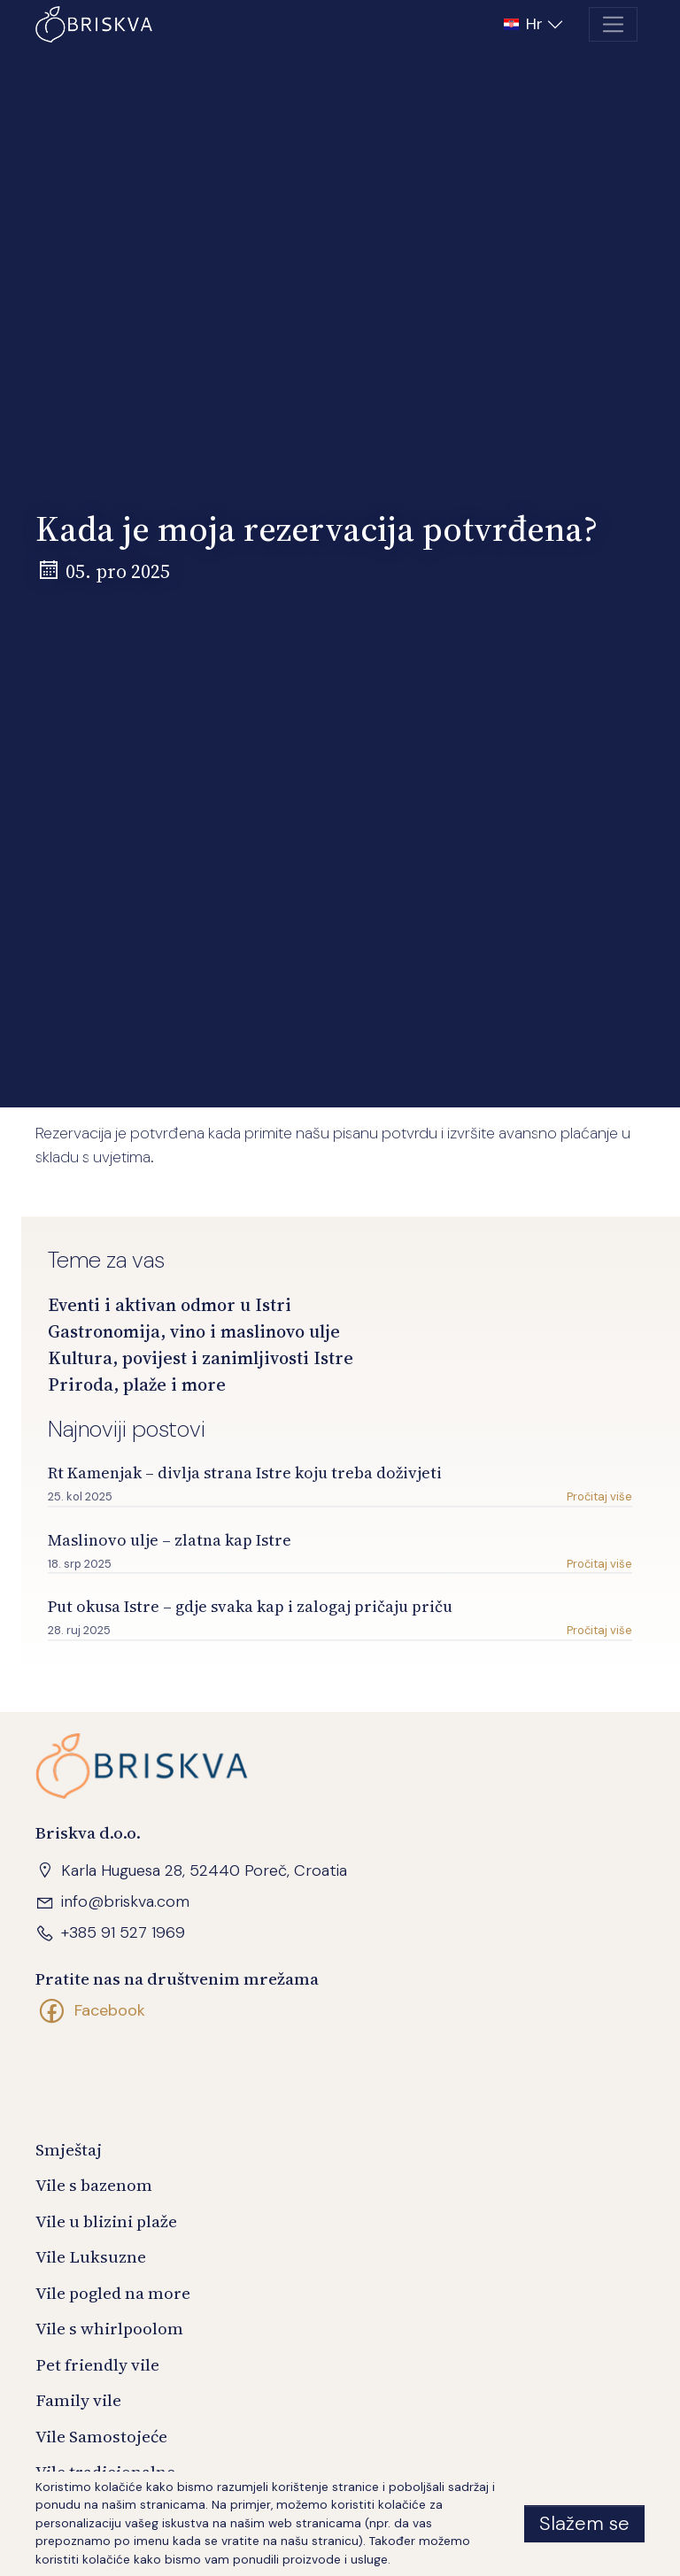  Describe the element at coordinates (90, 2256) in the screenshot. I see `Vile Luksuzne` at that location.